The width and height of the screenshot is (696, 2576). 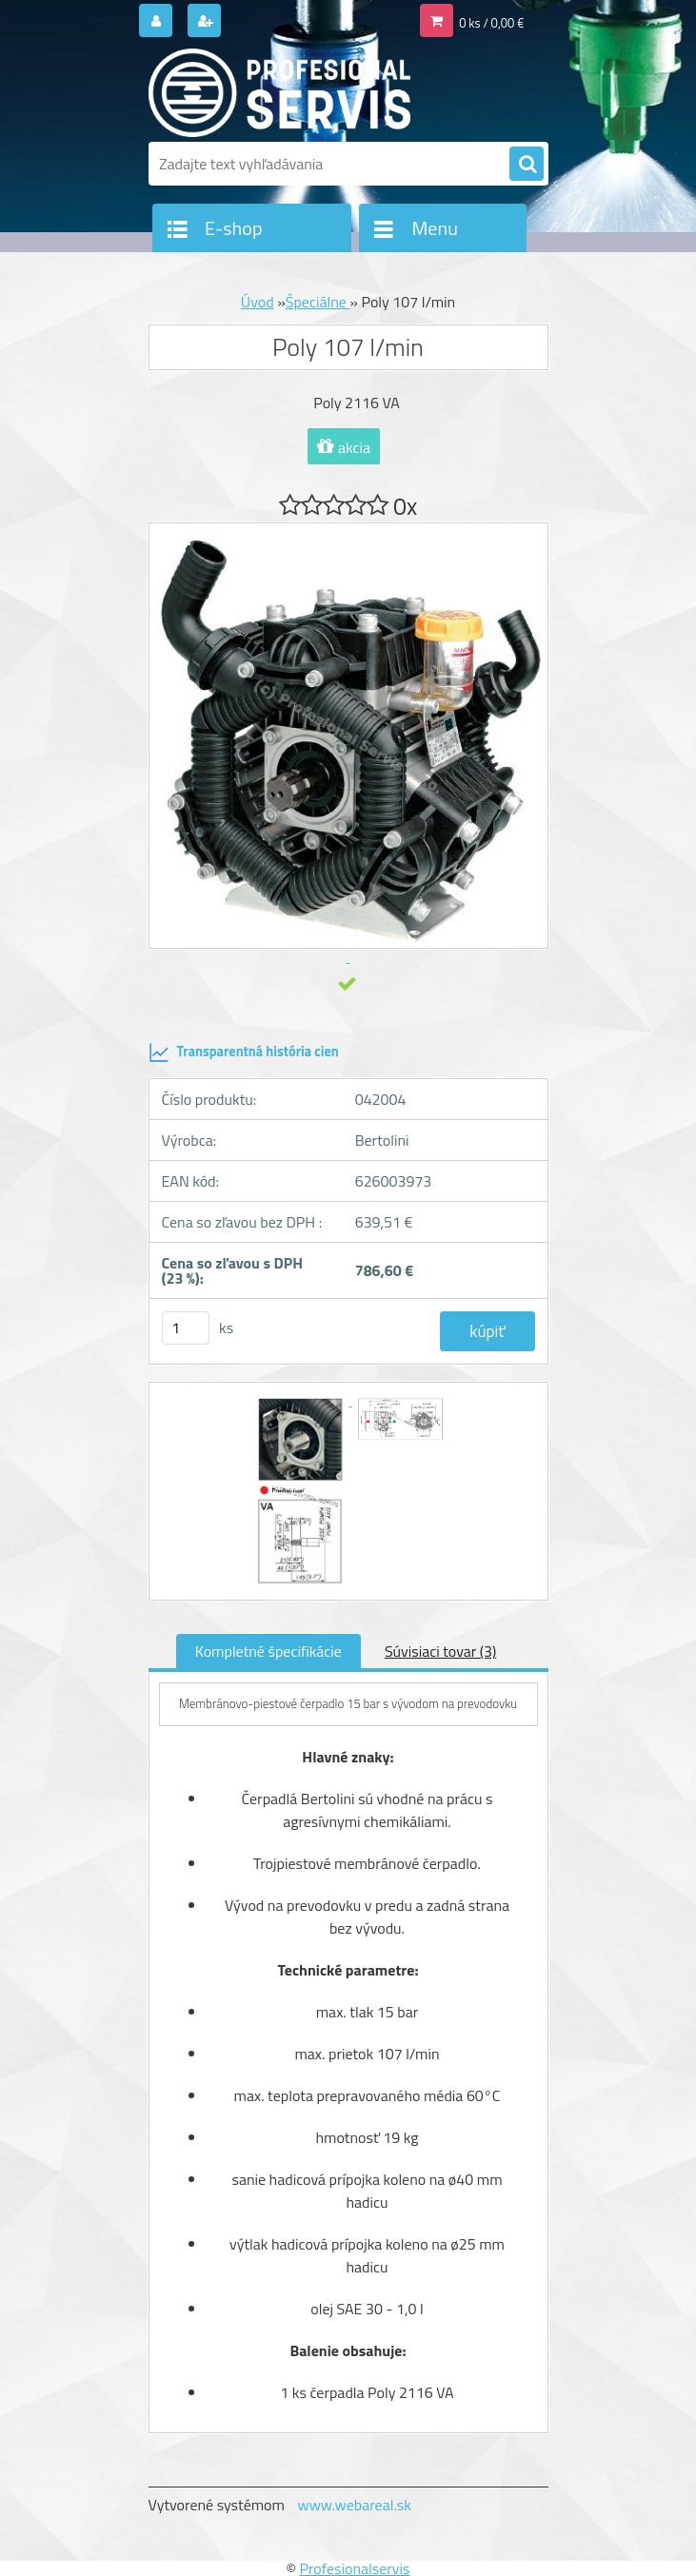 What do you see at coordinates (491, 22) in the screenshot?
I see `0 ks / 0,00 €` at bounding box center [491, 22].